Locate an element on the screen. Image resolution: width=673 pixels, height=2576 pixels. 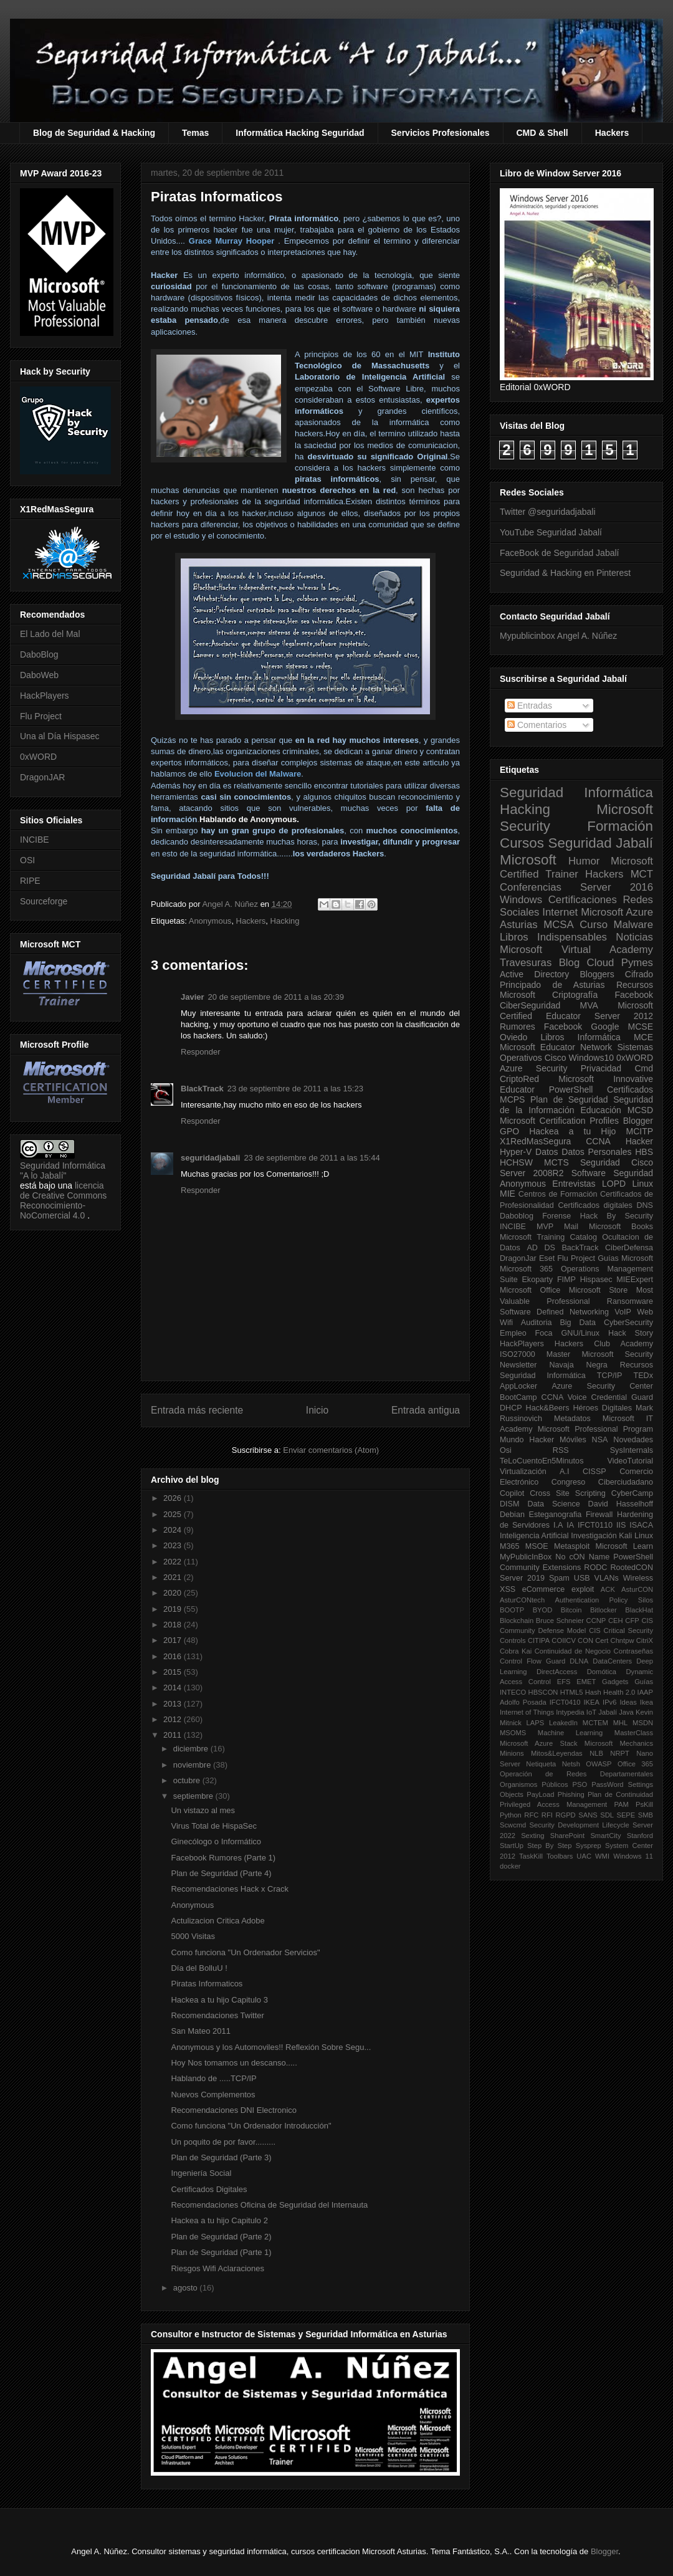
Conferencias is located at coordinates (530, 887).